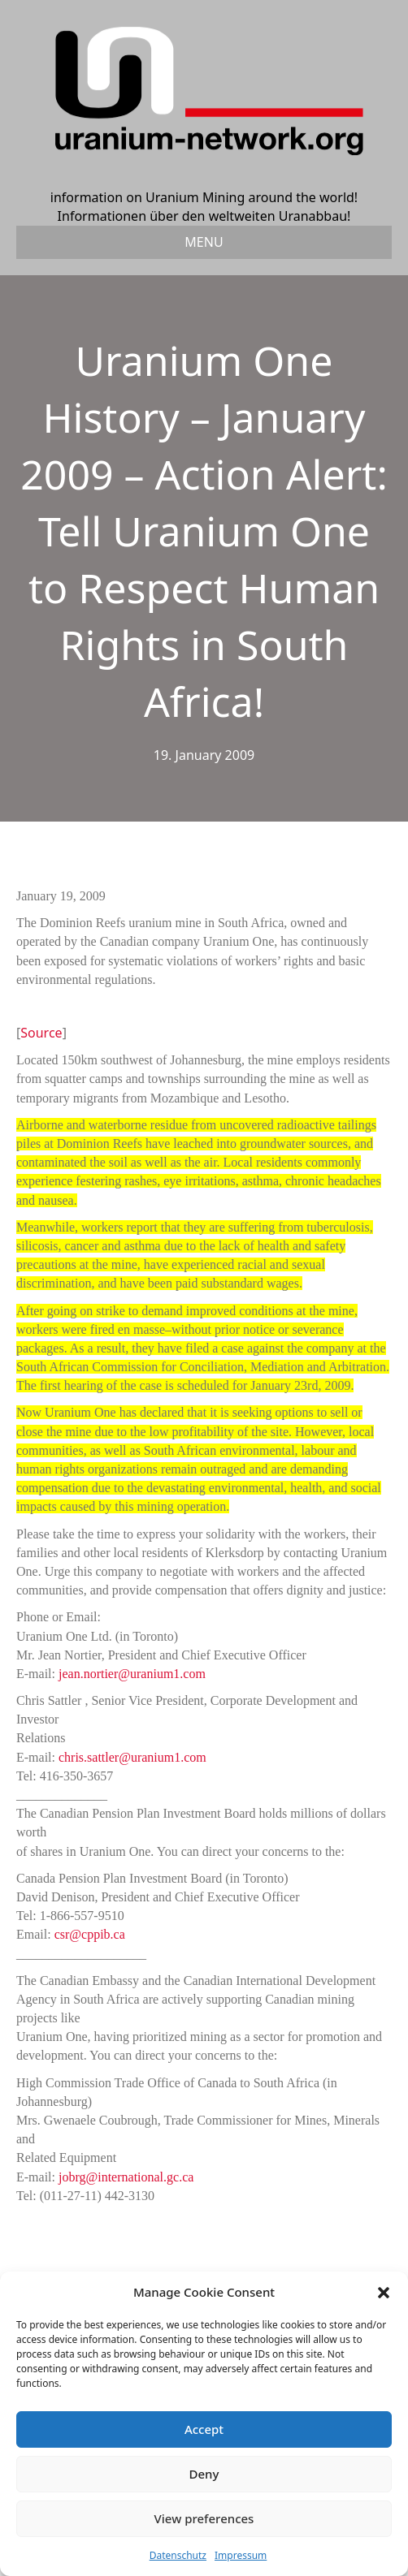 The image size is (408, 2576). I want to click on chris.sattler@uranium1.com, so click(132, 1757).